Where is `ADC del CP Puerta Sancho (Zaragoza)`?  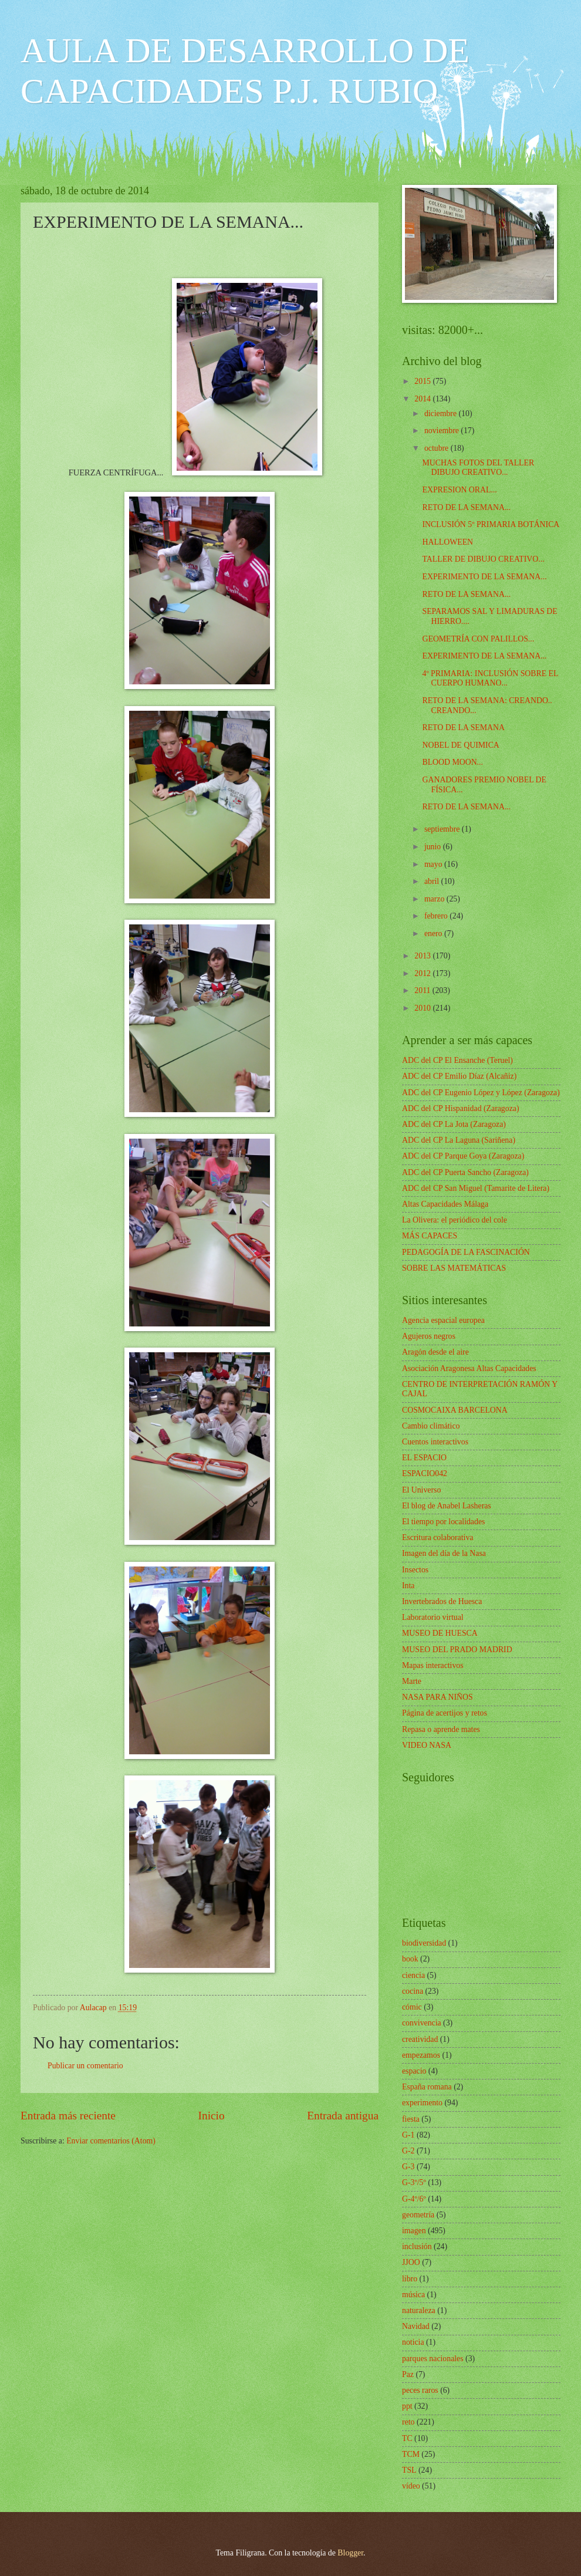 ADC del CP Puerta Sancho (Zaragoza) is located at coordinates (465, 1172).